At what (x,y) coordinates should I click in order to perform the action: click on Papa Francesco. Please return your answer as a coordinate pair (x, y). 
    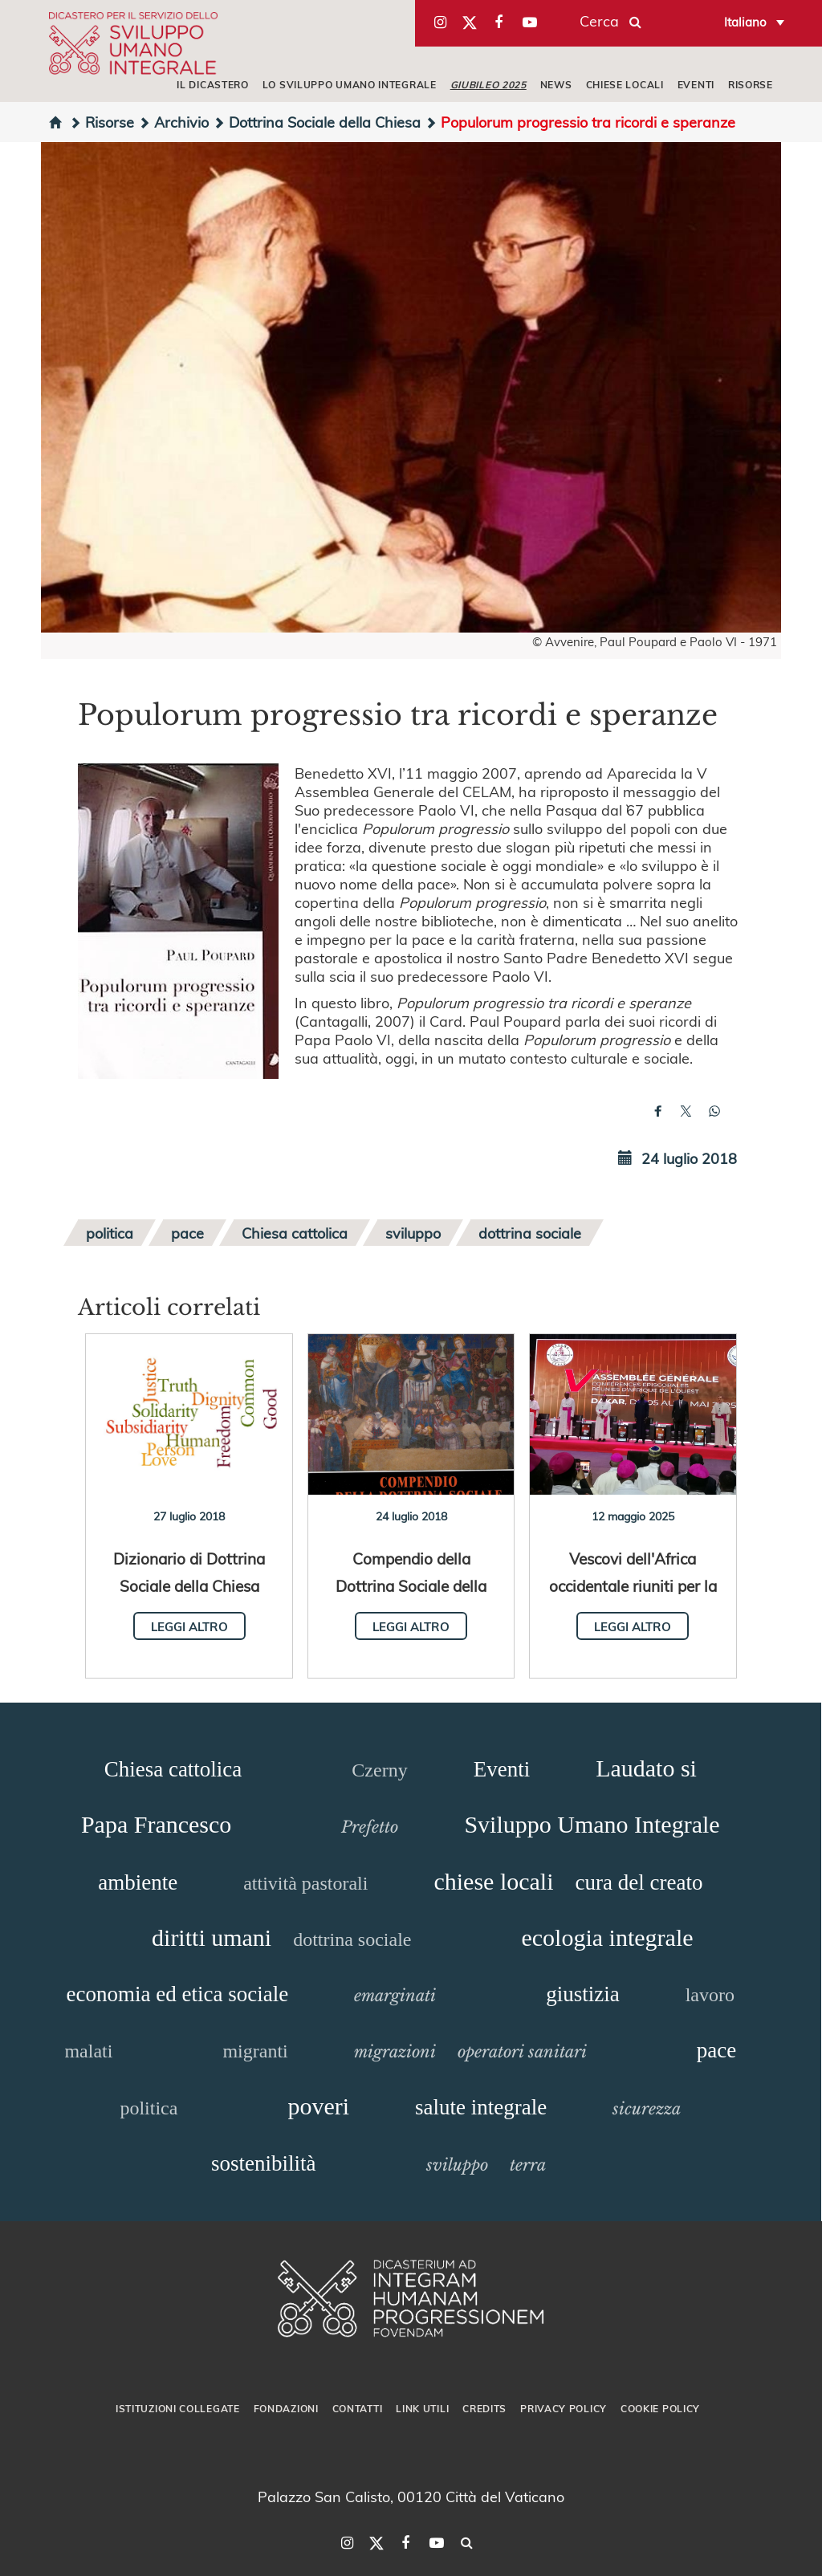
    Looking at the image, I should click on (156, 1824).